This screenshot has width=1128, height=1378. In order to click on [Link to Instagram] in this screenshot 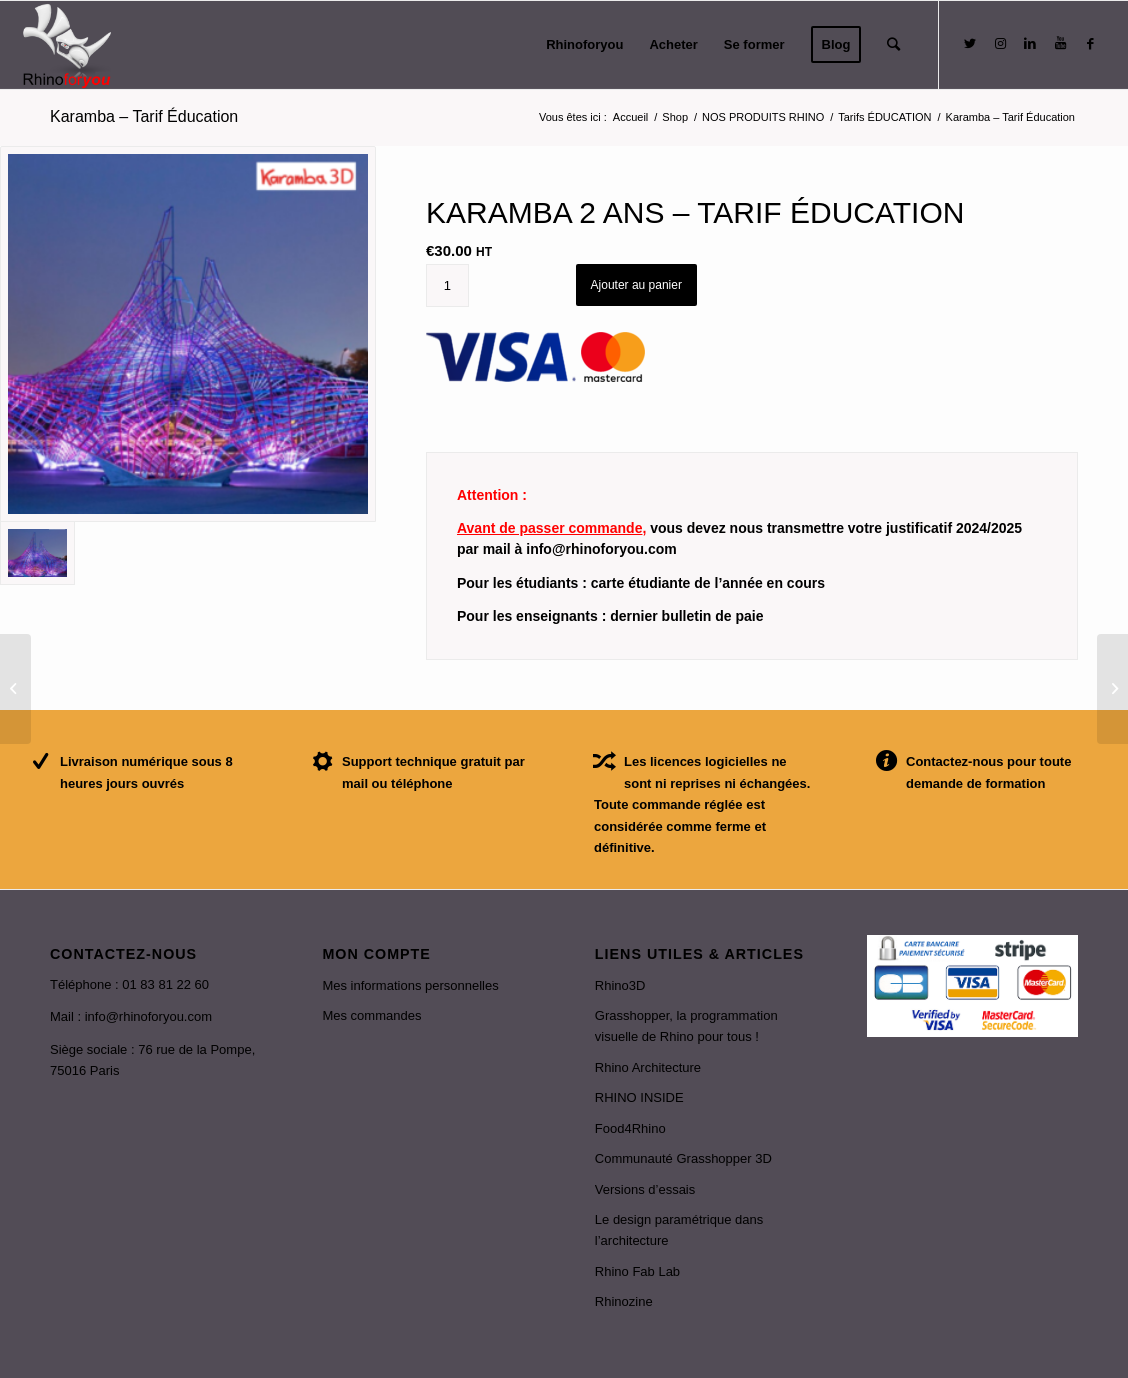, I will do `click(1000, 44)`.